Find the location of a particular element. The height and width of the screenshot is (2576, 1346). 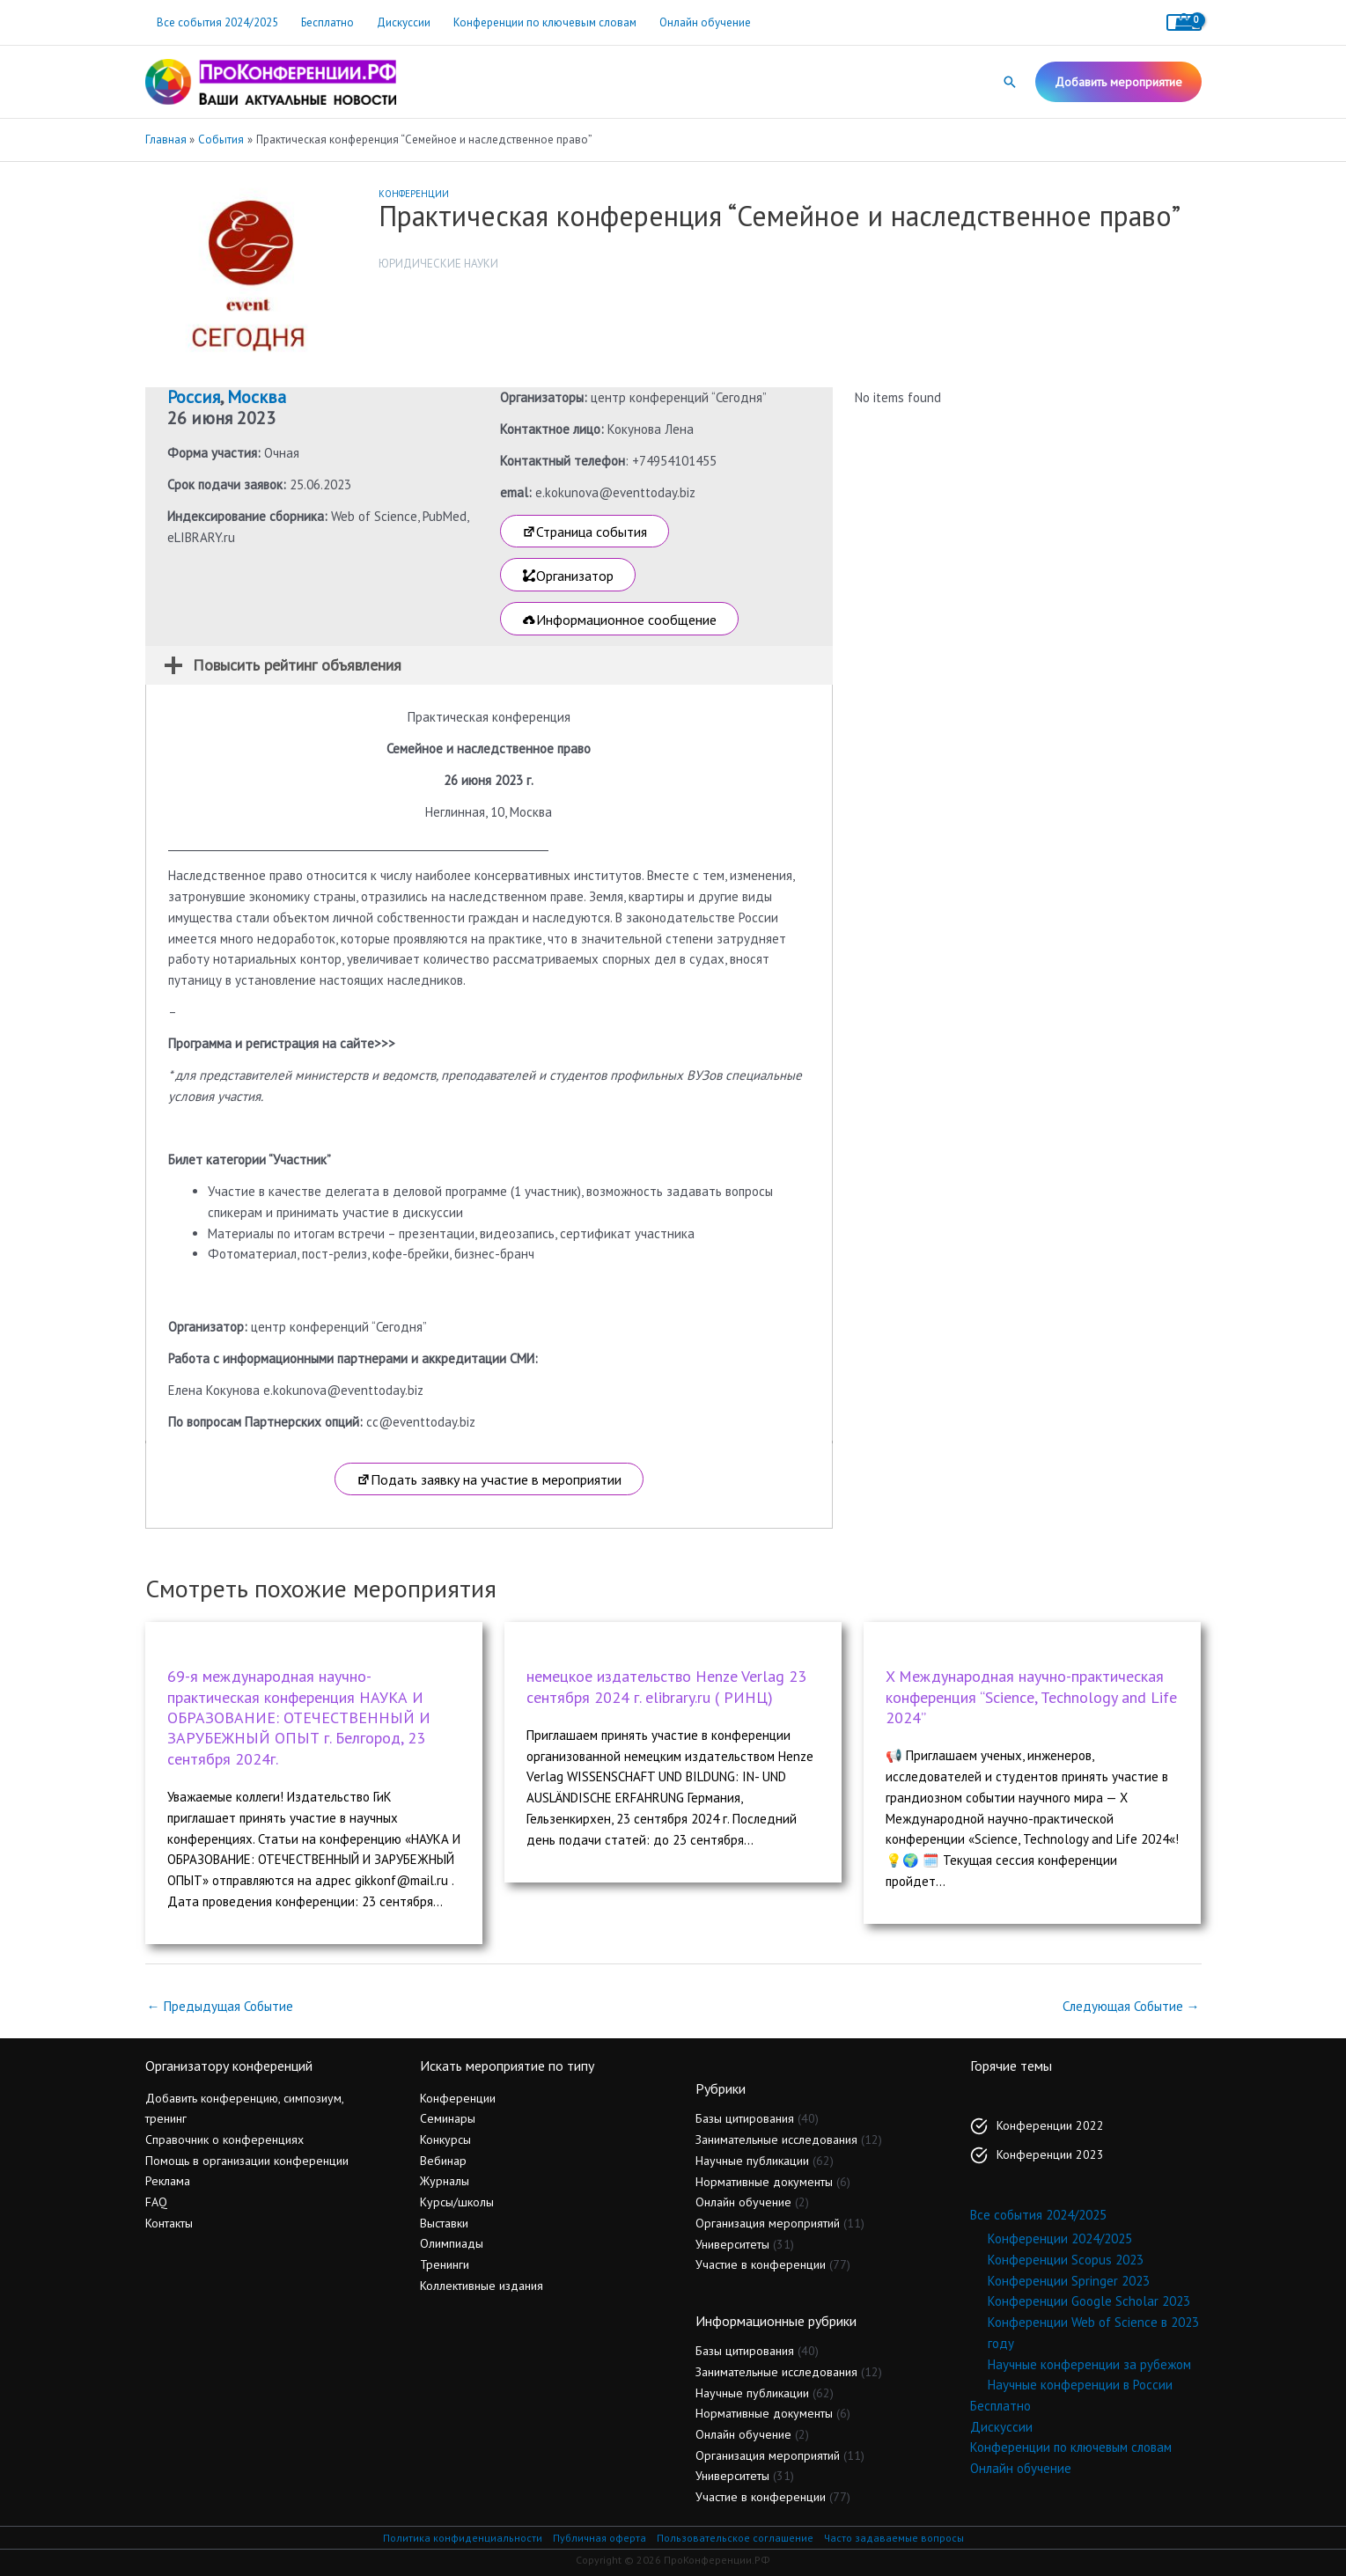

Публичная оферта is located at coordinates (599, 2537).